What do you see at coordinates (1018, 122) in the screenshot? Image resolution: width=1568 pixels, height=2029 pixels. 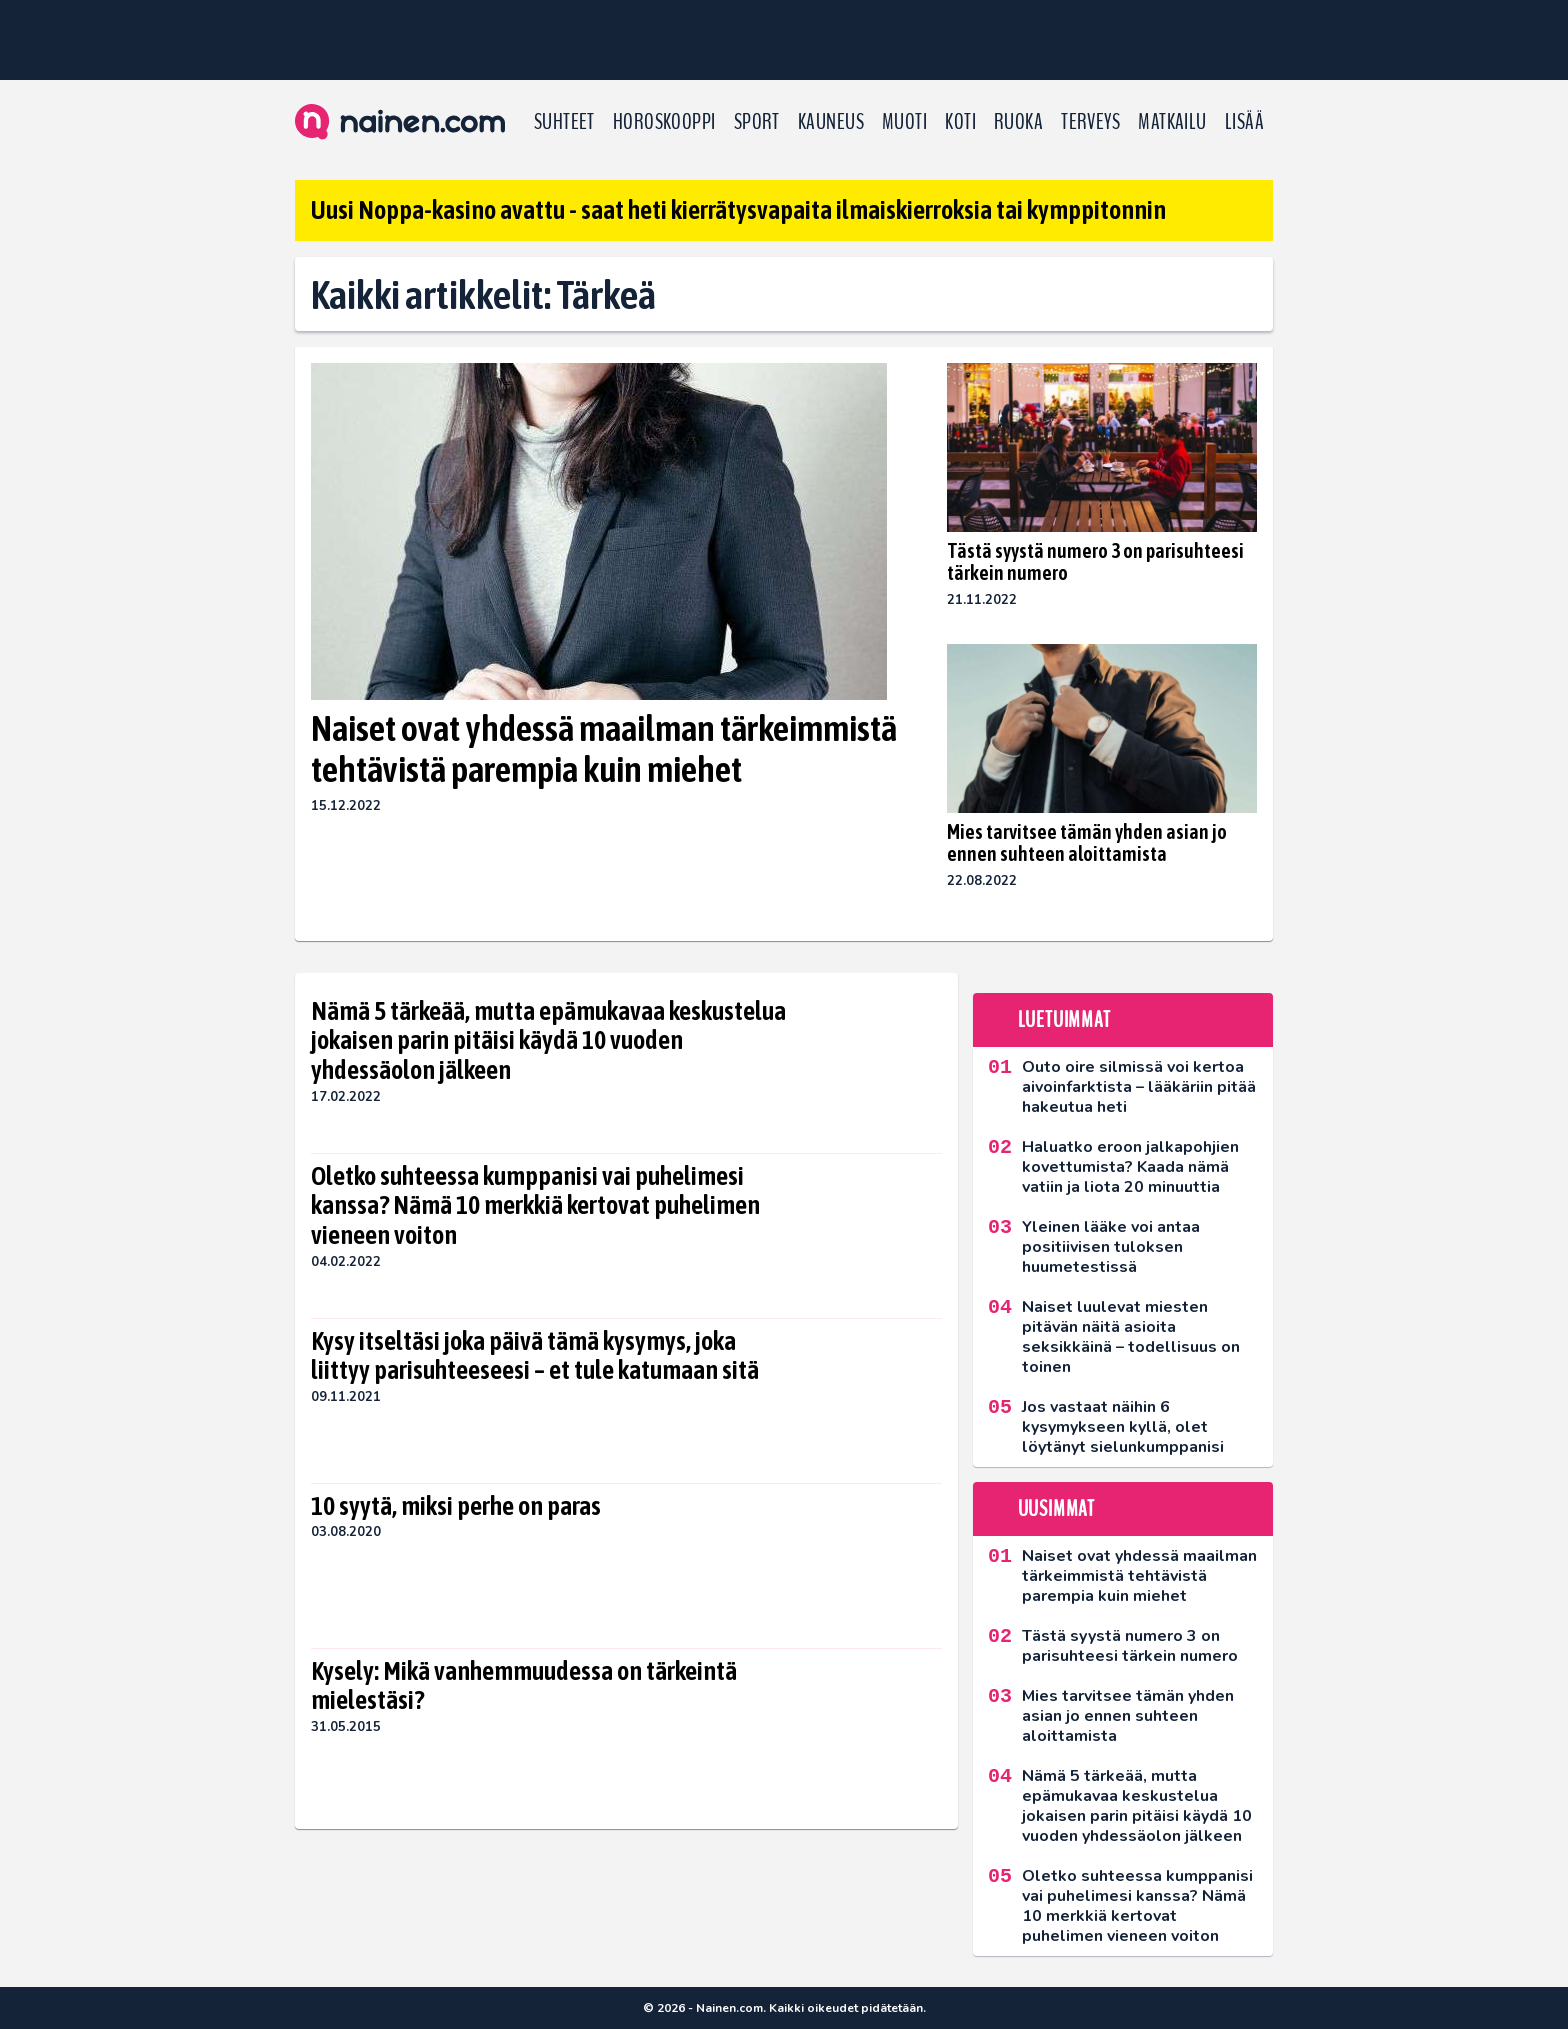 I see `Ruoka` at bounding box center [1018, 122].